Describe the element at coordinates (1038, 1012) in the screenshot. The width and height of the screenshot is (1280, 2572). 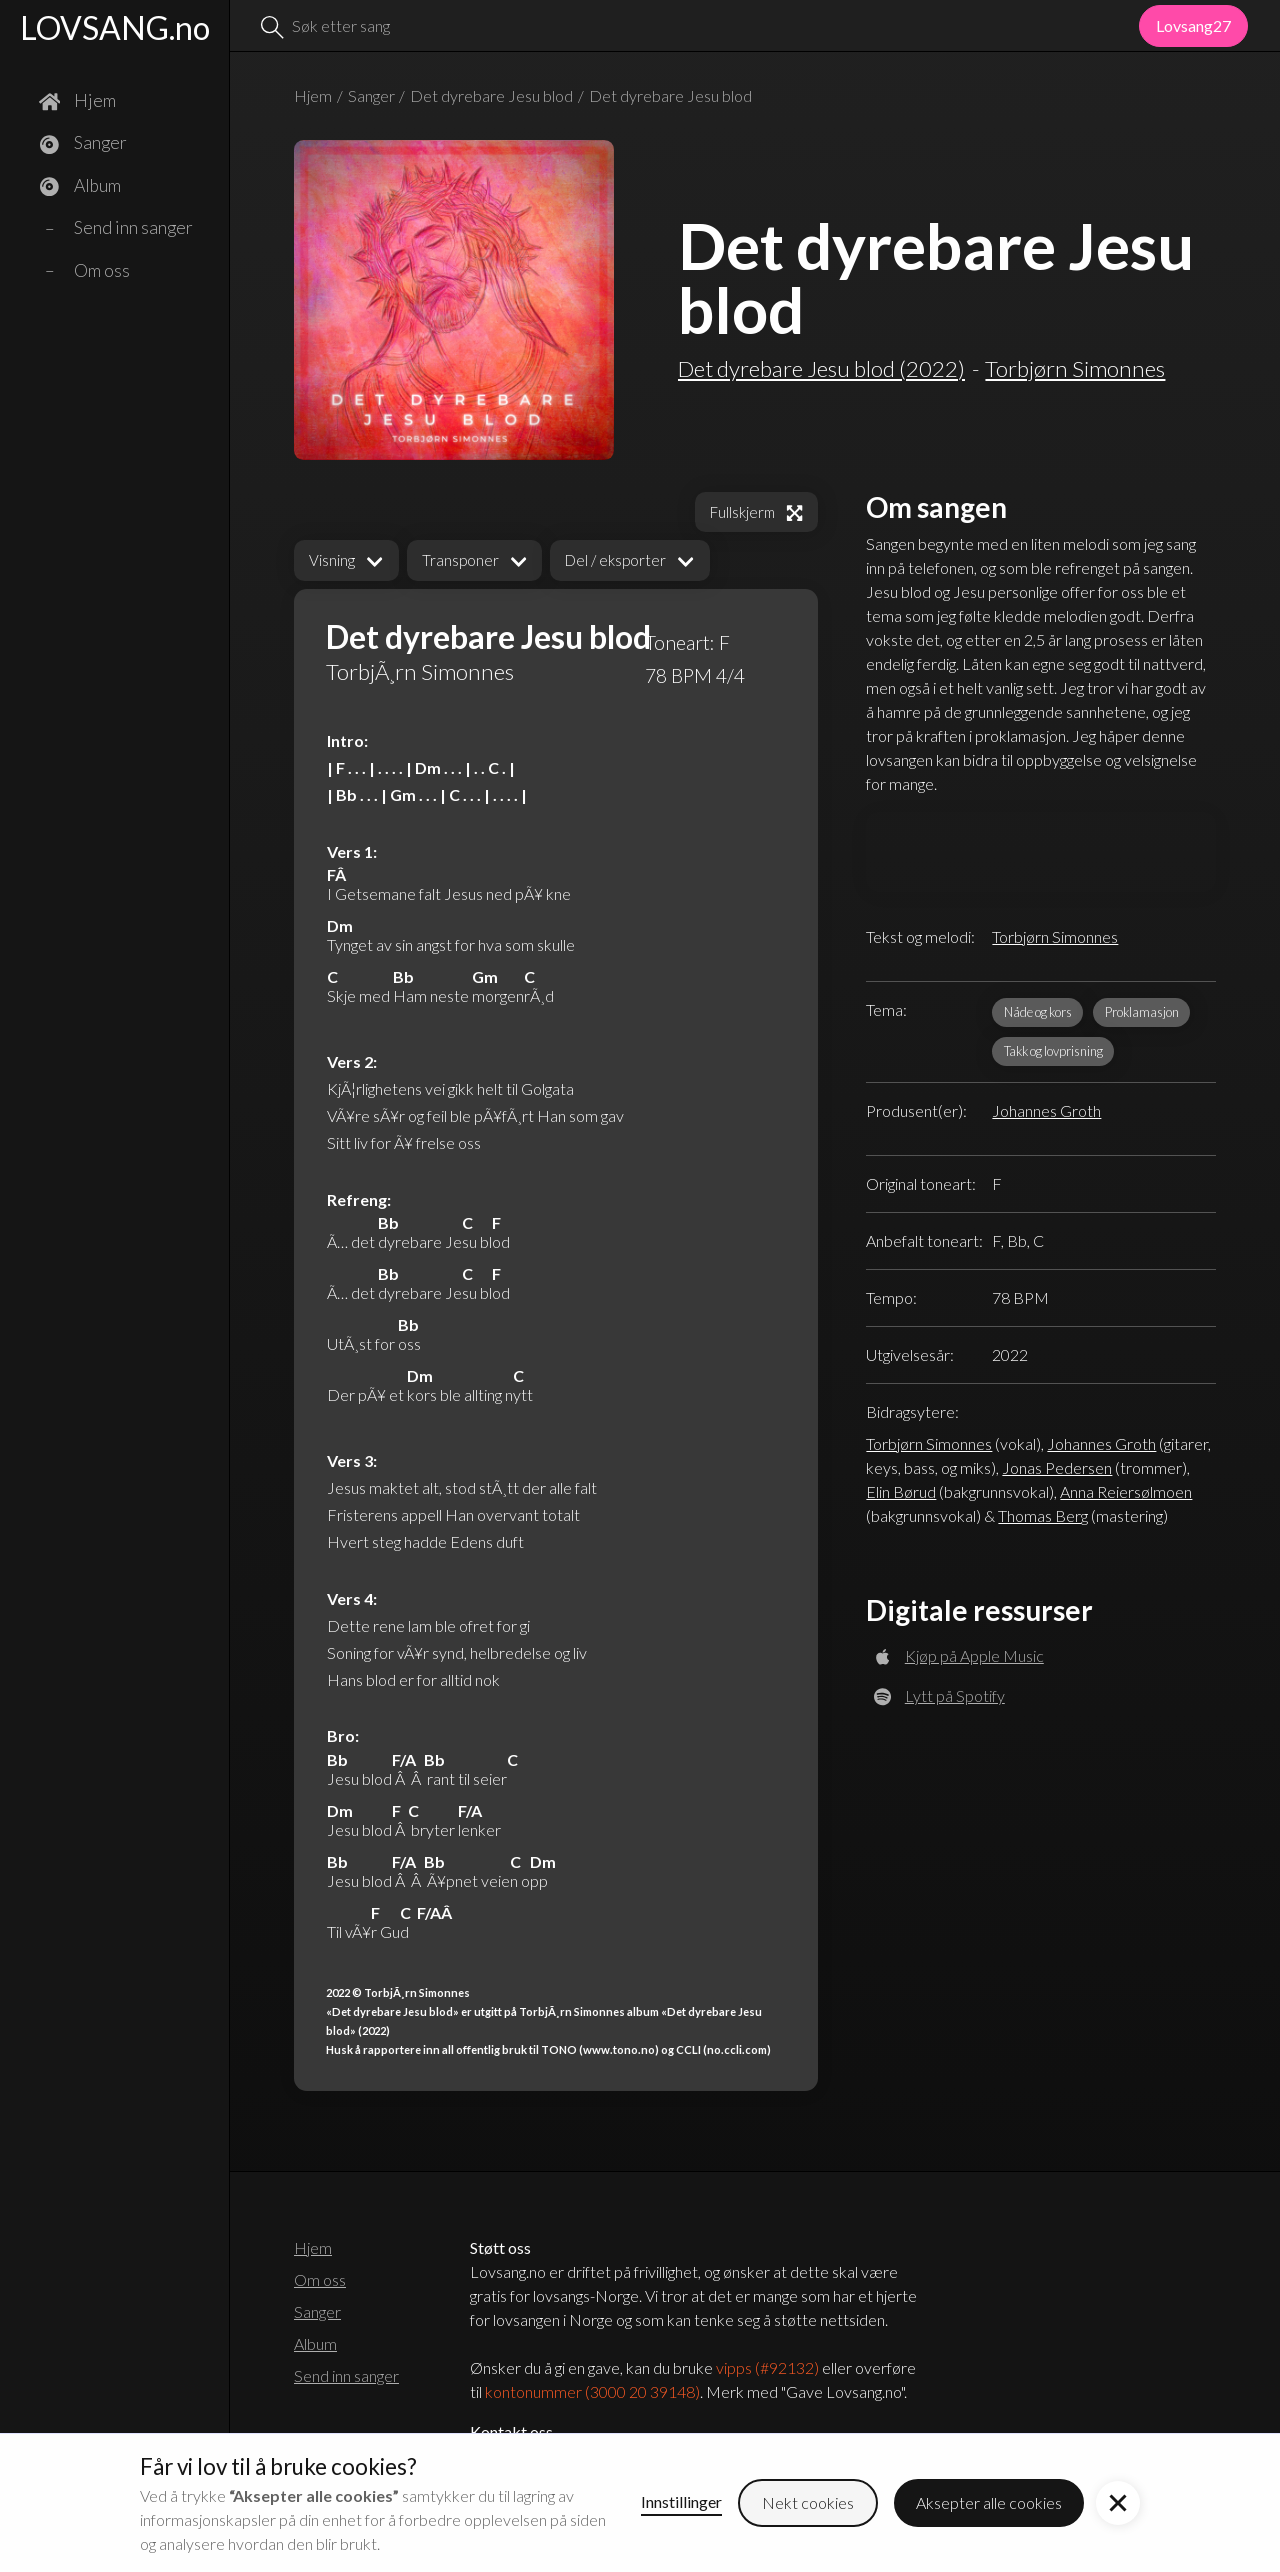
I see `Nåde og kors` at that location.